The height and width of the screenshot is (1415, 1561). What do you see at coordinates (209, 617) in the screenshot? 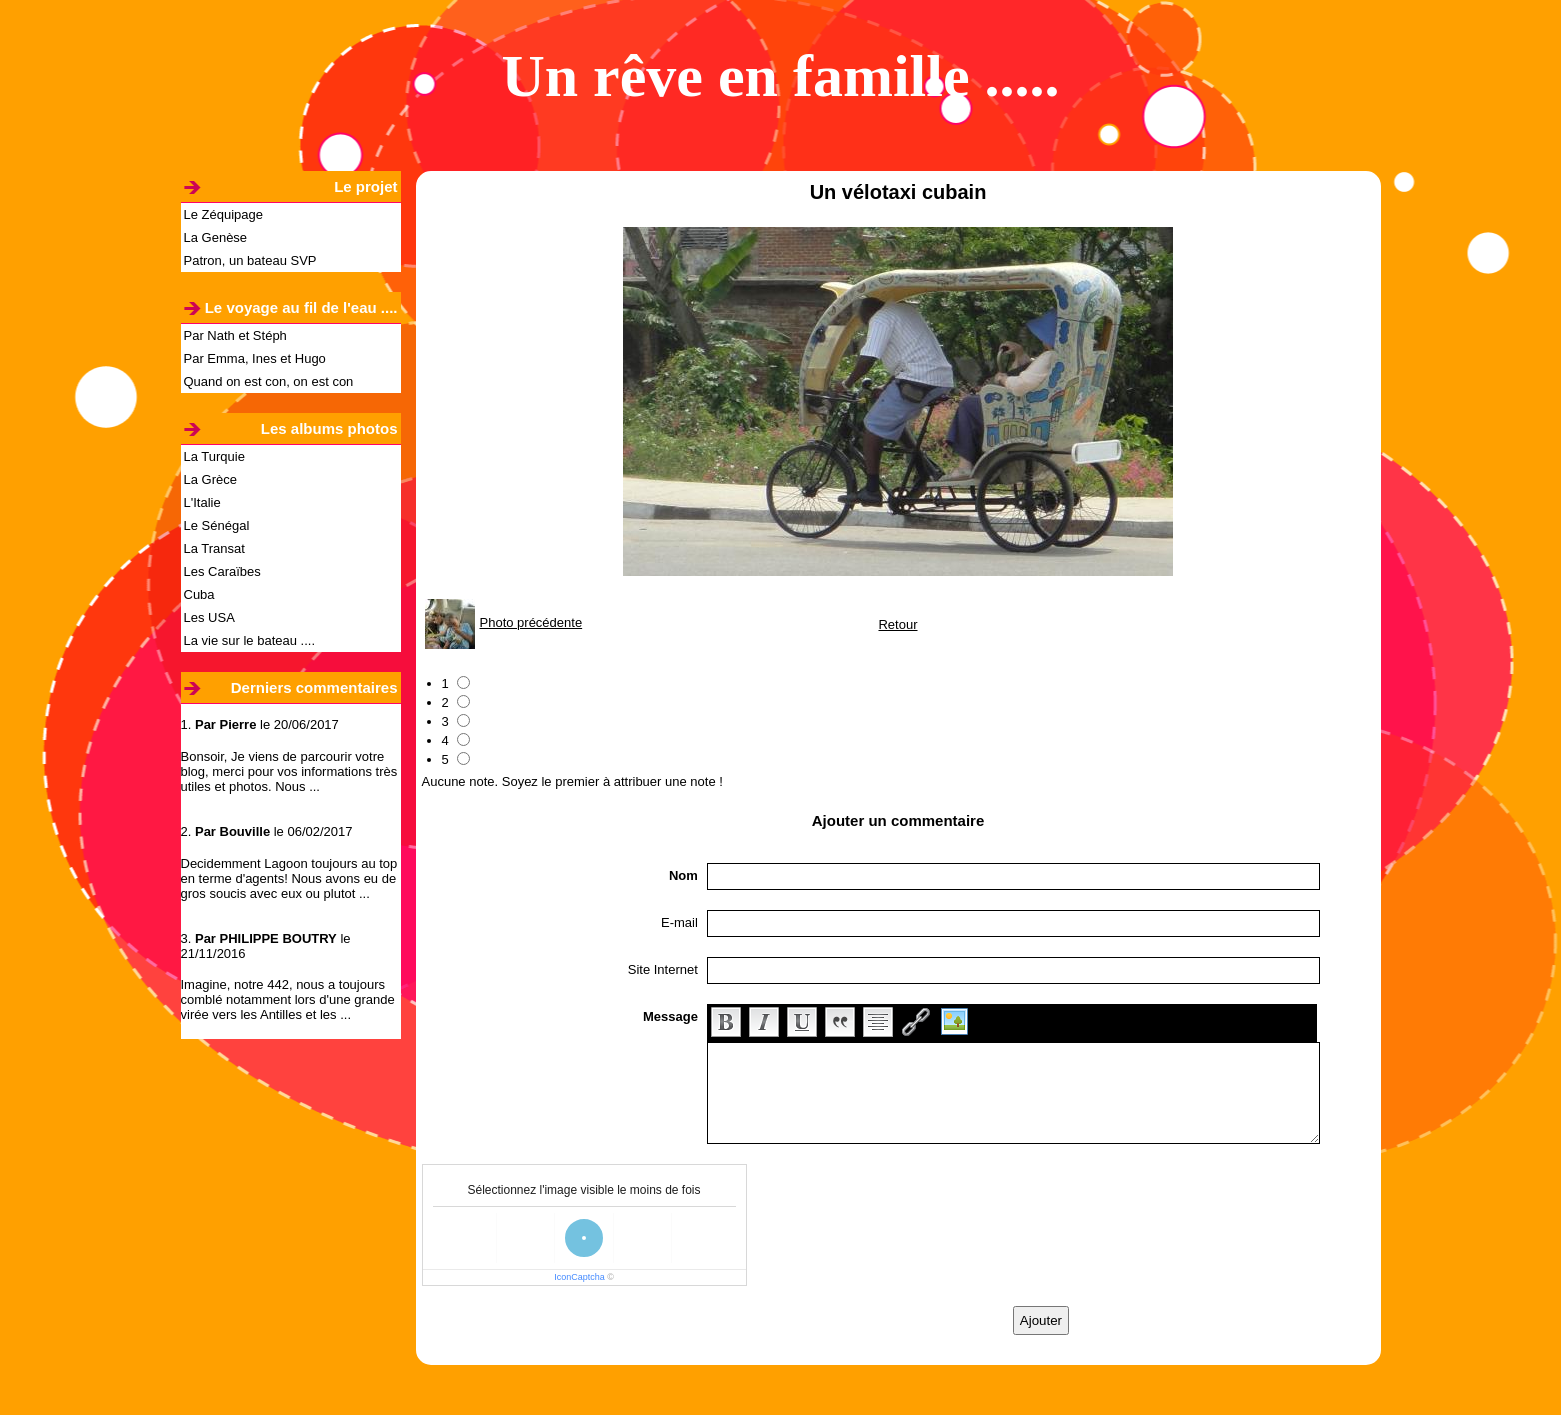
I see `Les USA` at bounding box center [209, 617].